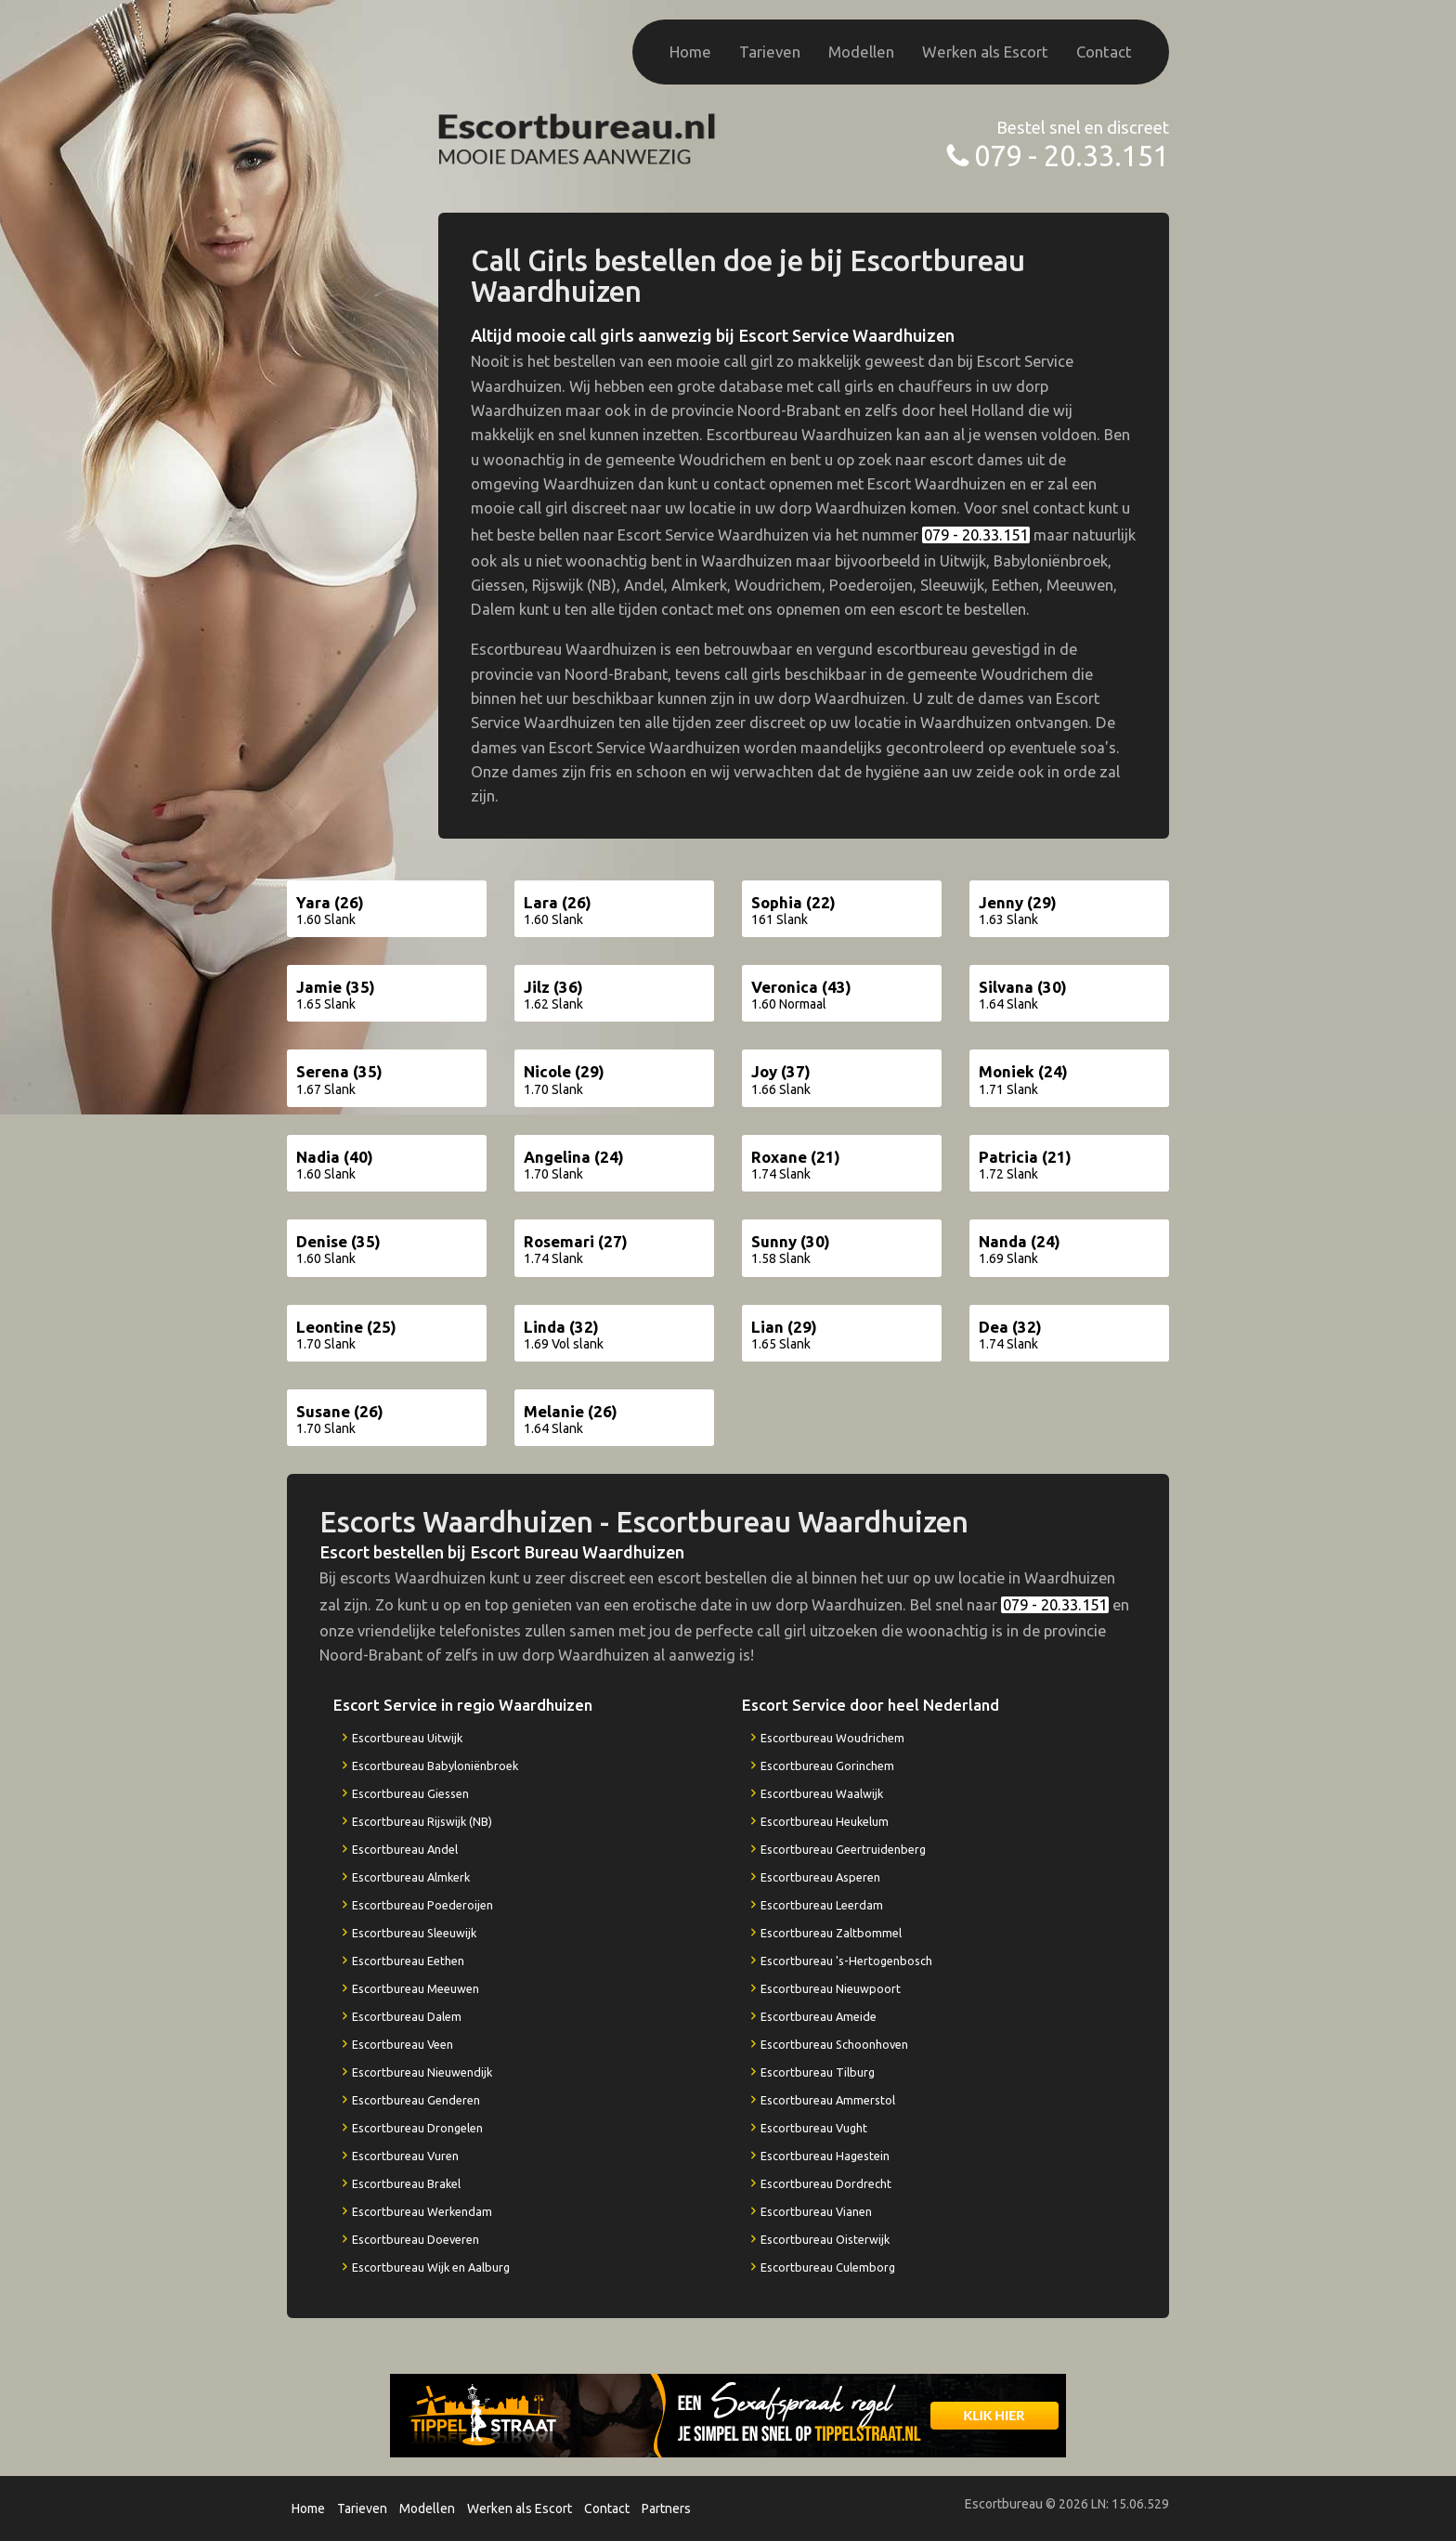 The height and width of the screenshot is (2541, 1456). What do you see at coordinates (422, 2071) in the screenshot?
I see `Escortbureau Nieuwendijk` at bounding box center [422, 2071].